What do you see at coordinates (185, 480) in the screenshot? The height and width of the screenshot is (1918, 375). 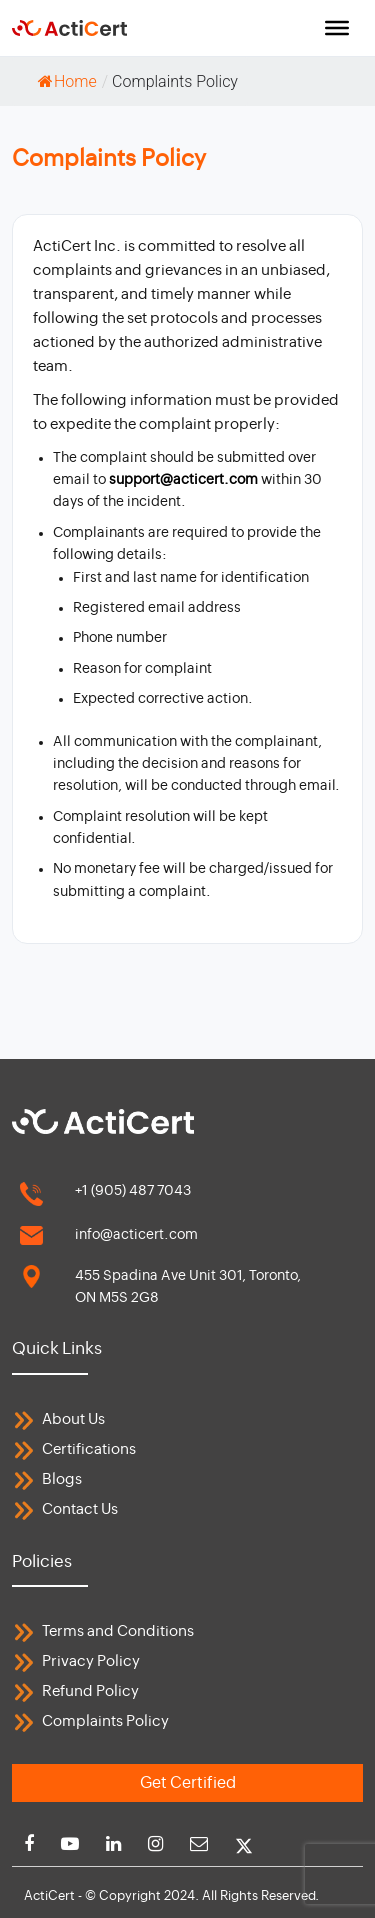 I see `support@acticert.com` at bounding box center [185, 480].